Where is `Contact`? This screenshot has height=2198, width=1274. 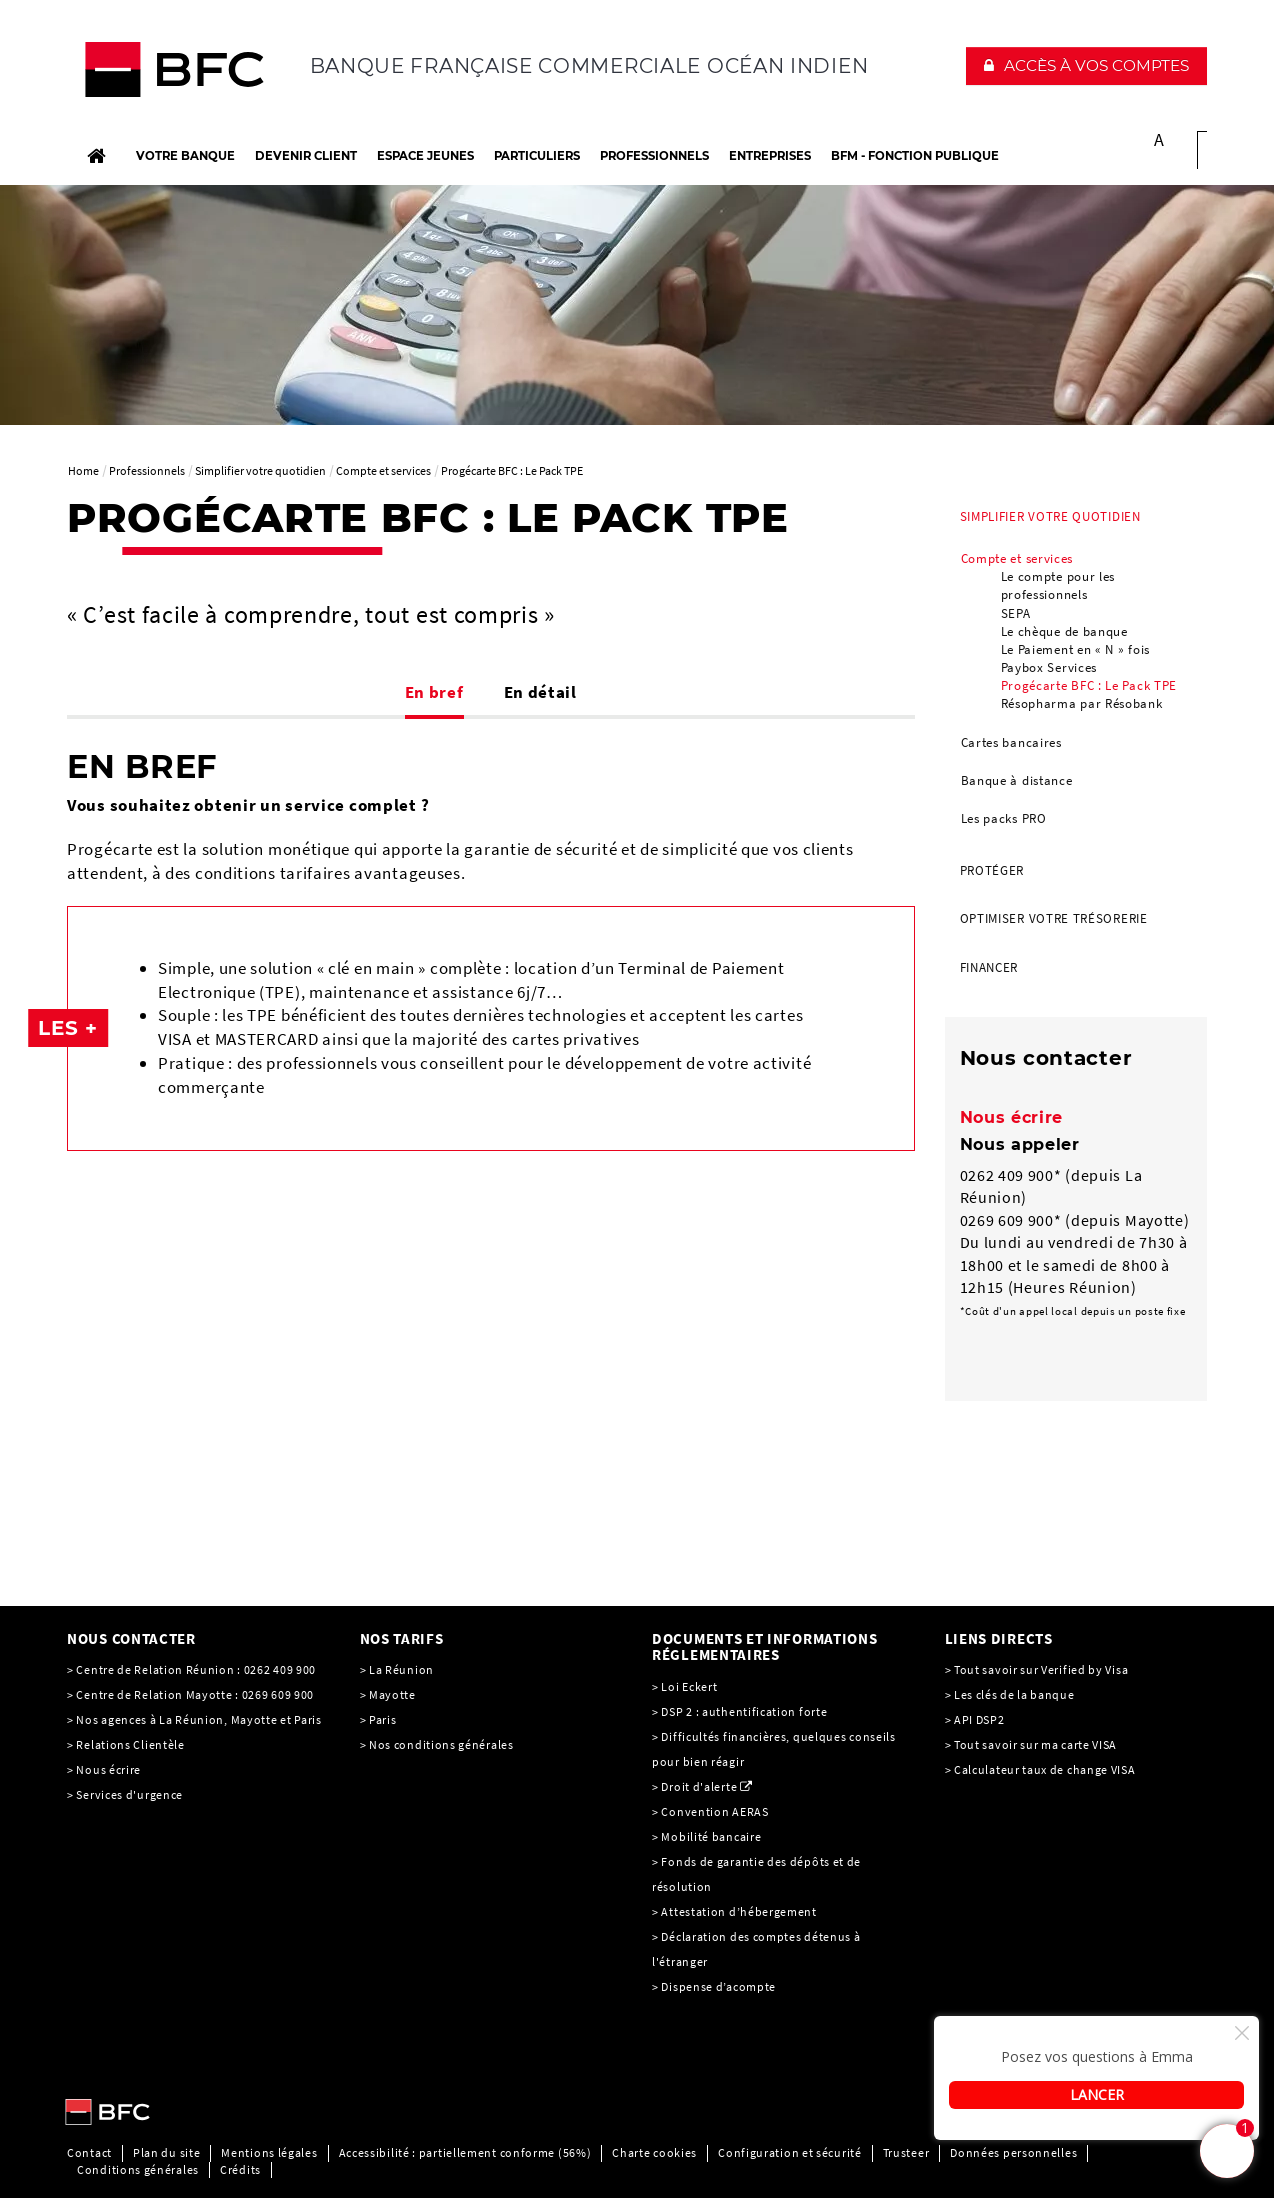
Contact is located at coordinates (89, 2152).